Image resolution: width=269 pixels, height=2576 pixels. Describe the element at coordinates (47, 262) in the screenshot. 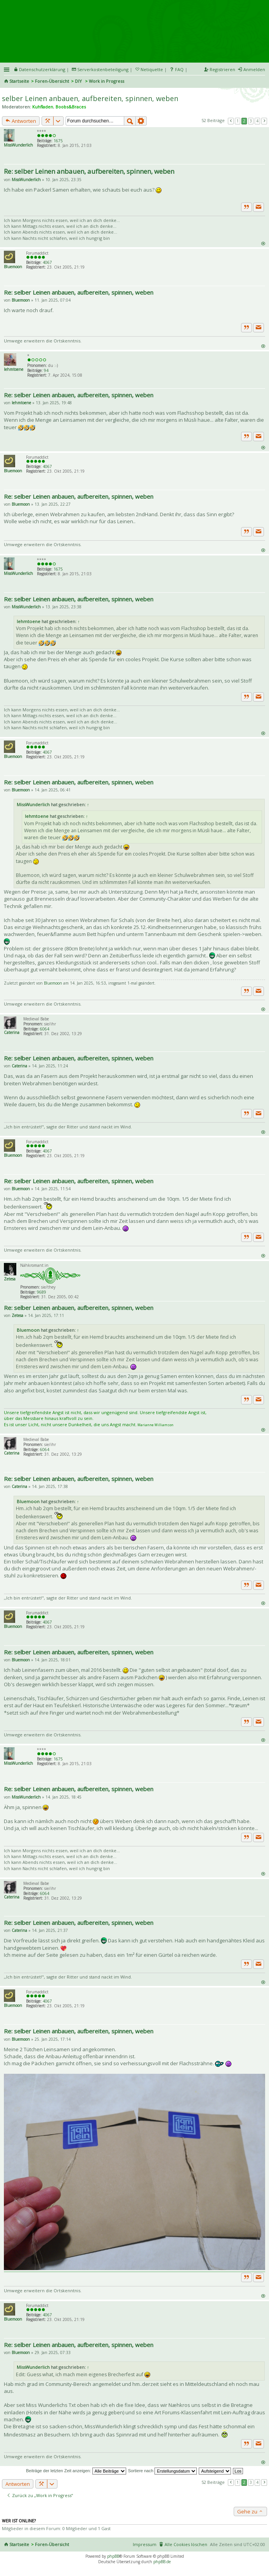

I see `4067` at that location.